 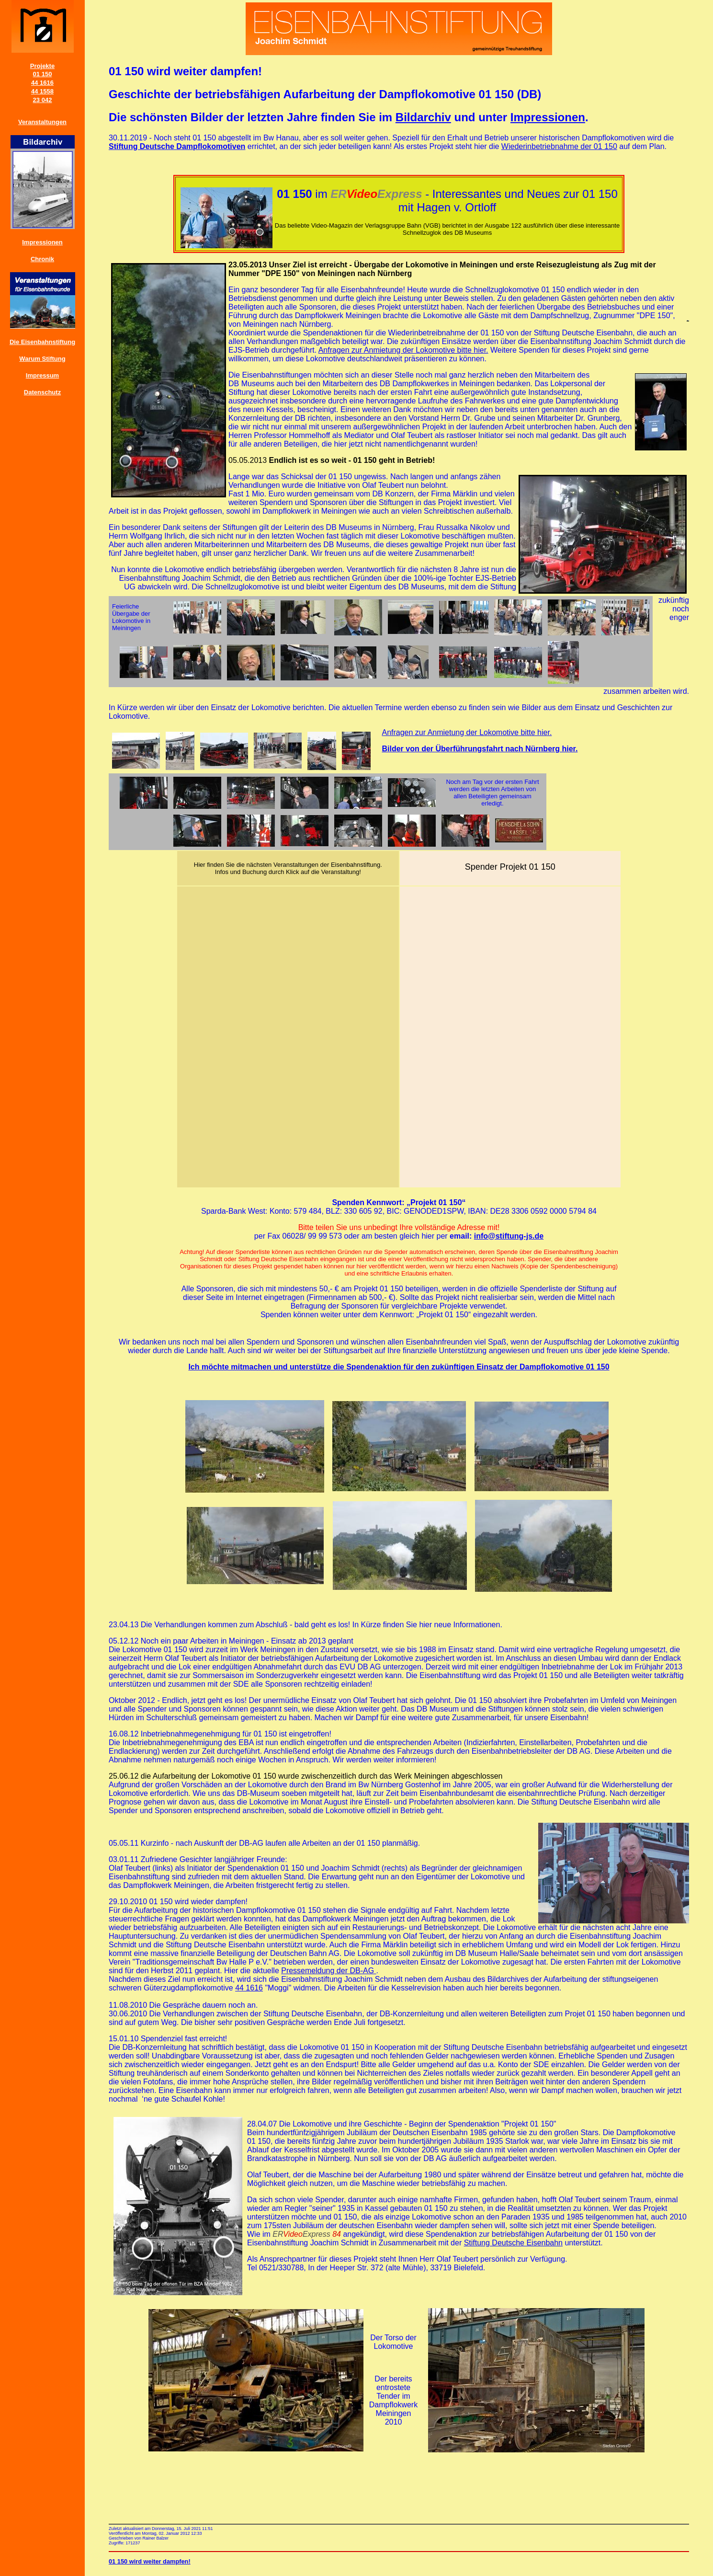 What do you see at coordinates (42, 74) in the screenshot?
I see `01 150` at bounding box center [42, 74].